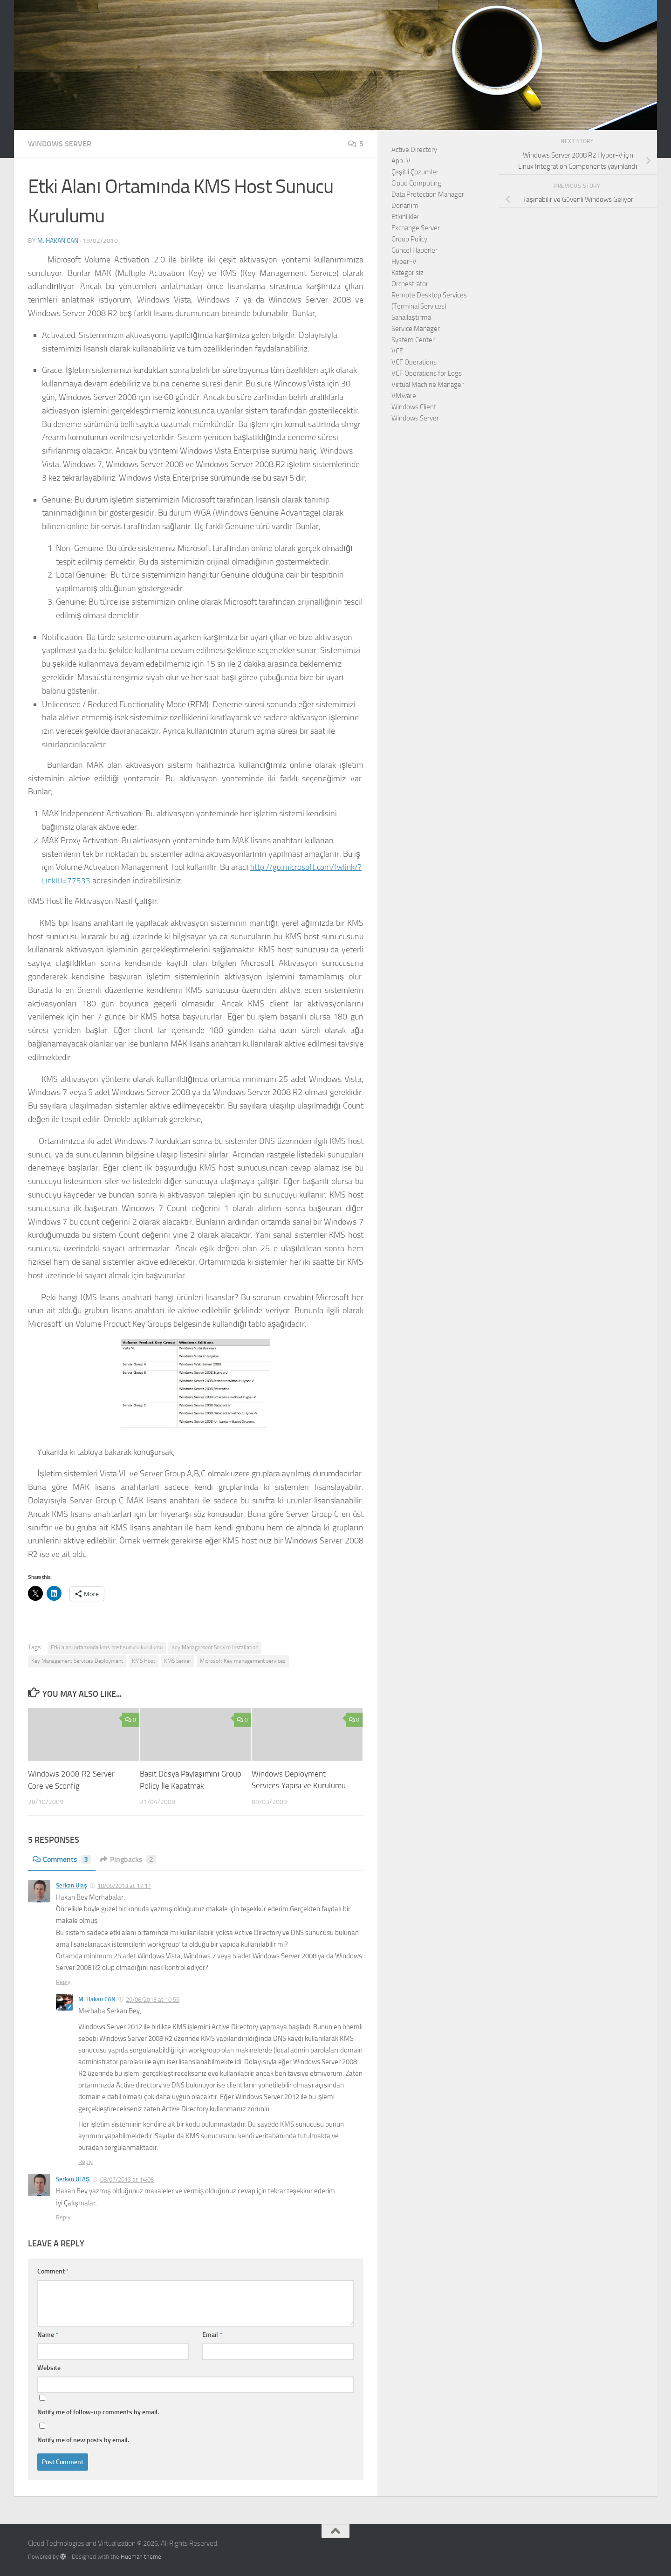  Describe the element at coordinates (415, 228) in the screenshot. I see `Exchange Server` at that location.